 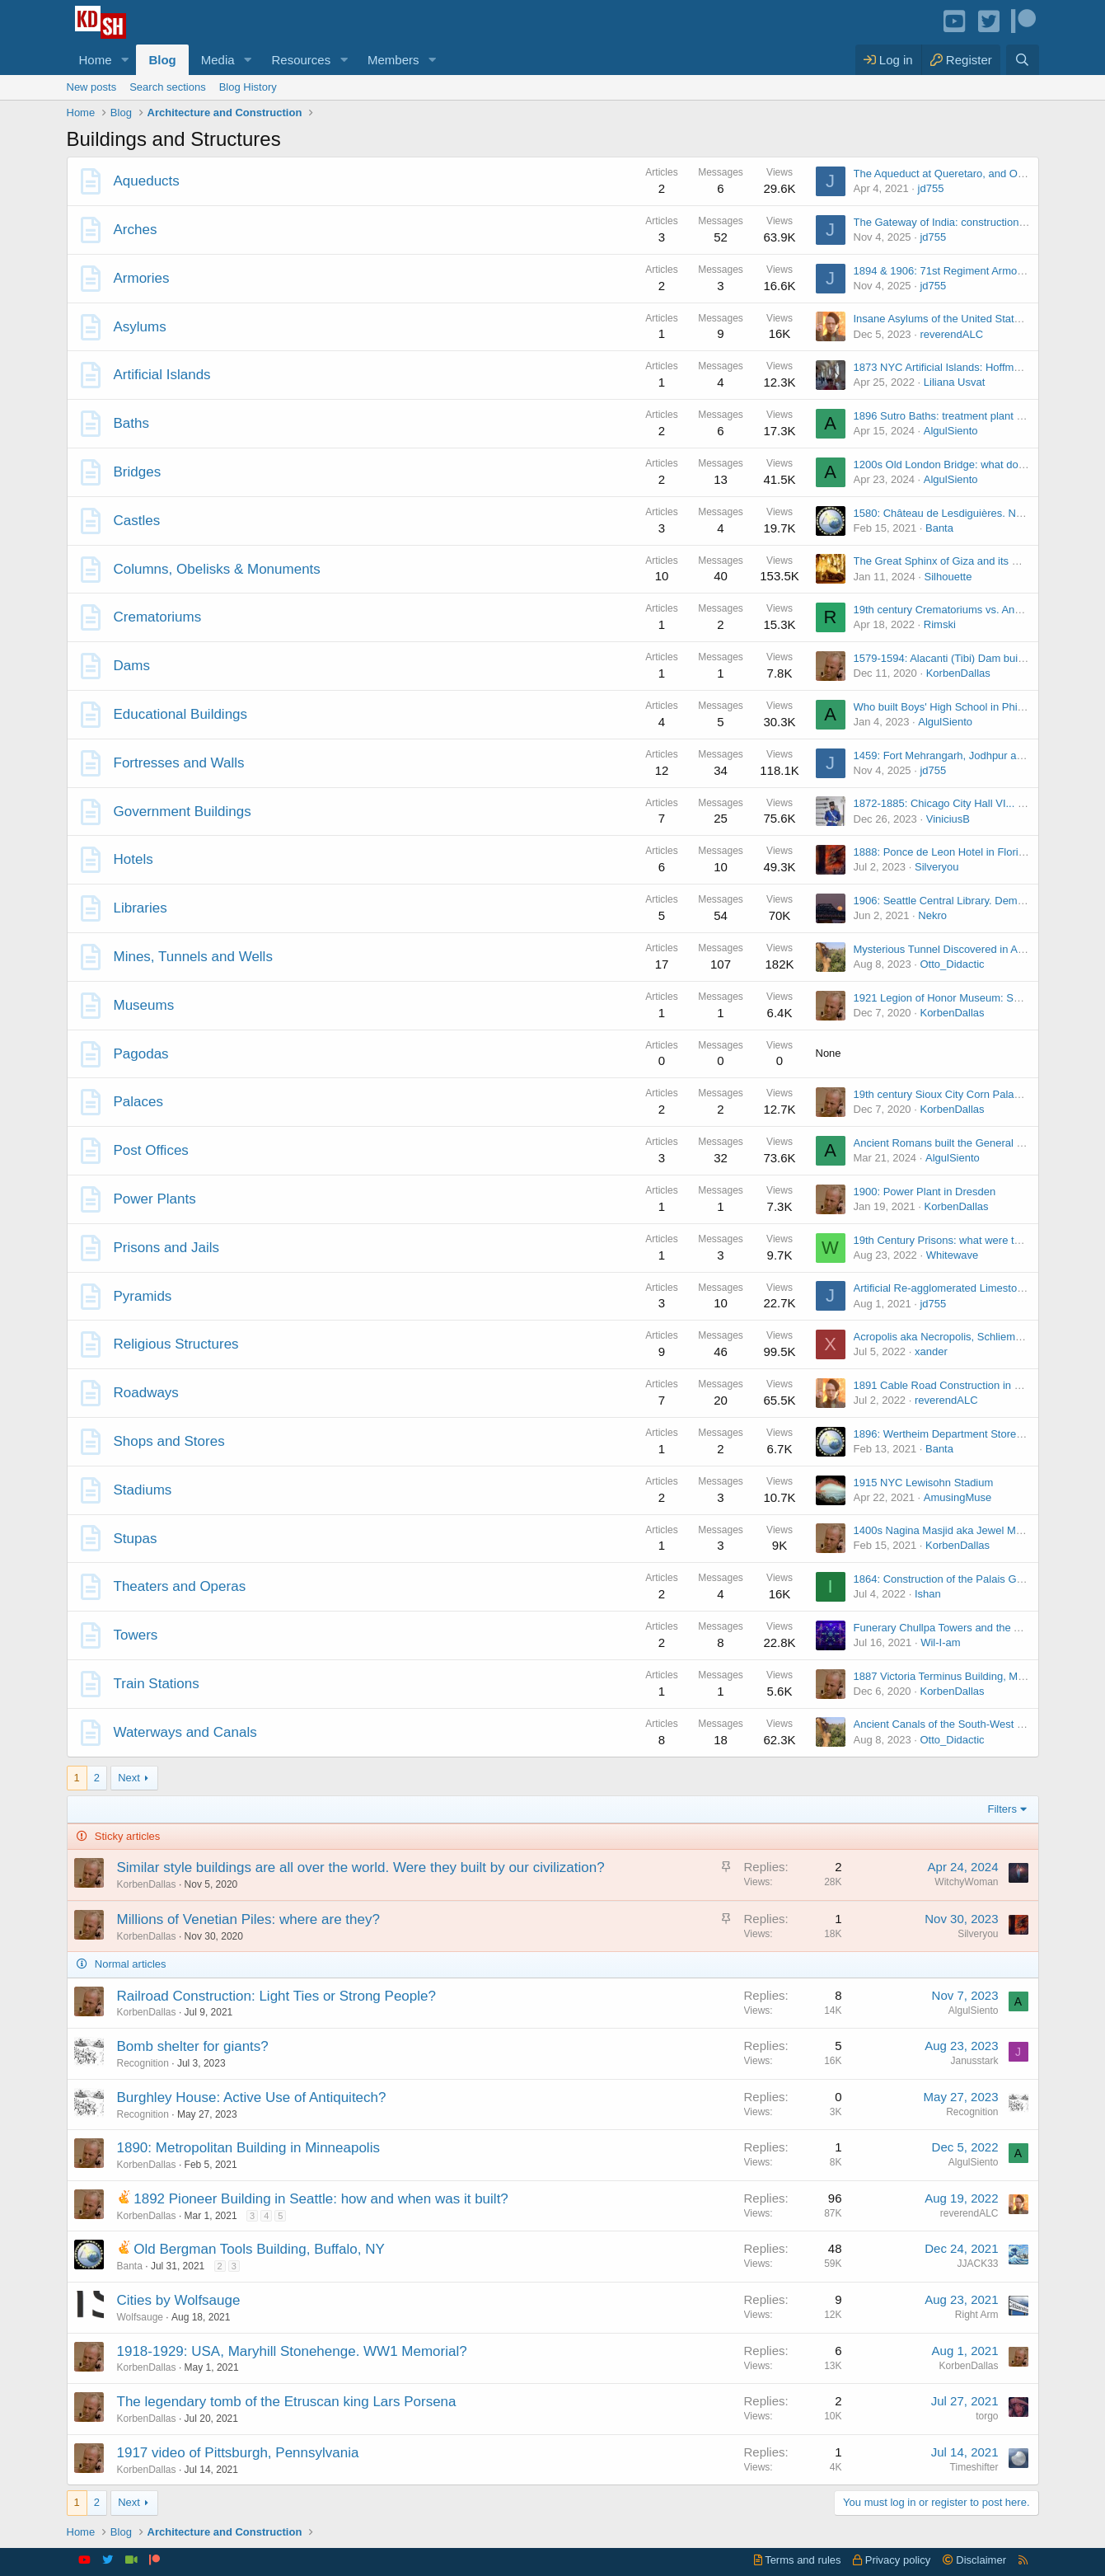 What do you see at coordinates (155, 1199) in the screenshot?
I see `Power Plants` at bounding box center [155, 1199].